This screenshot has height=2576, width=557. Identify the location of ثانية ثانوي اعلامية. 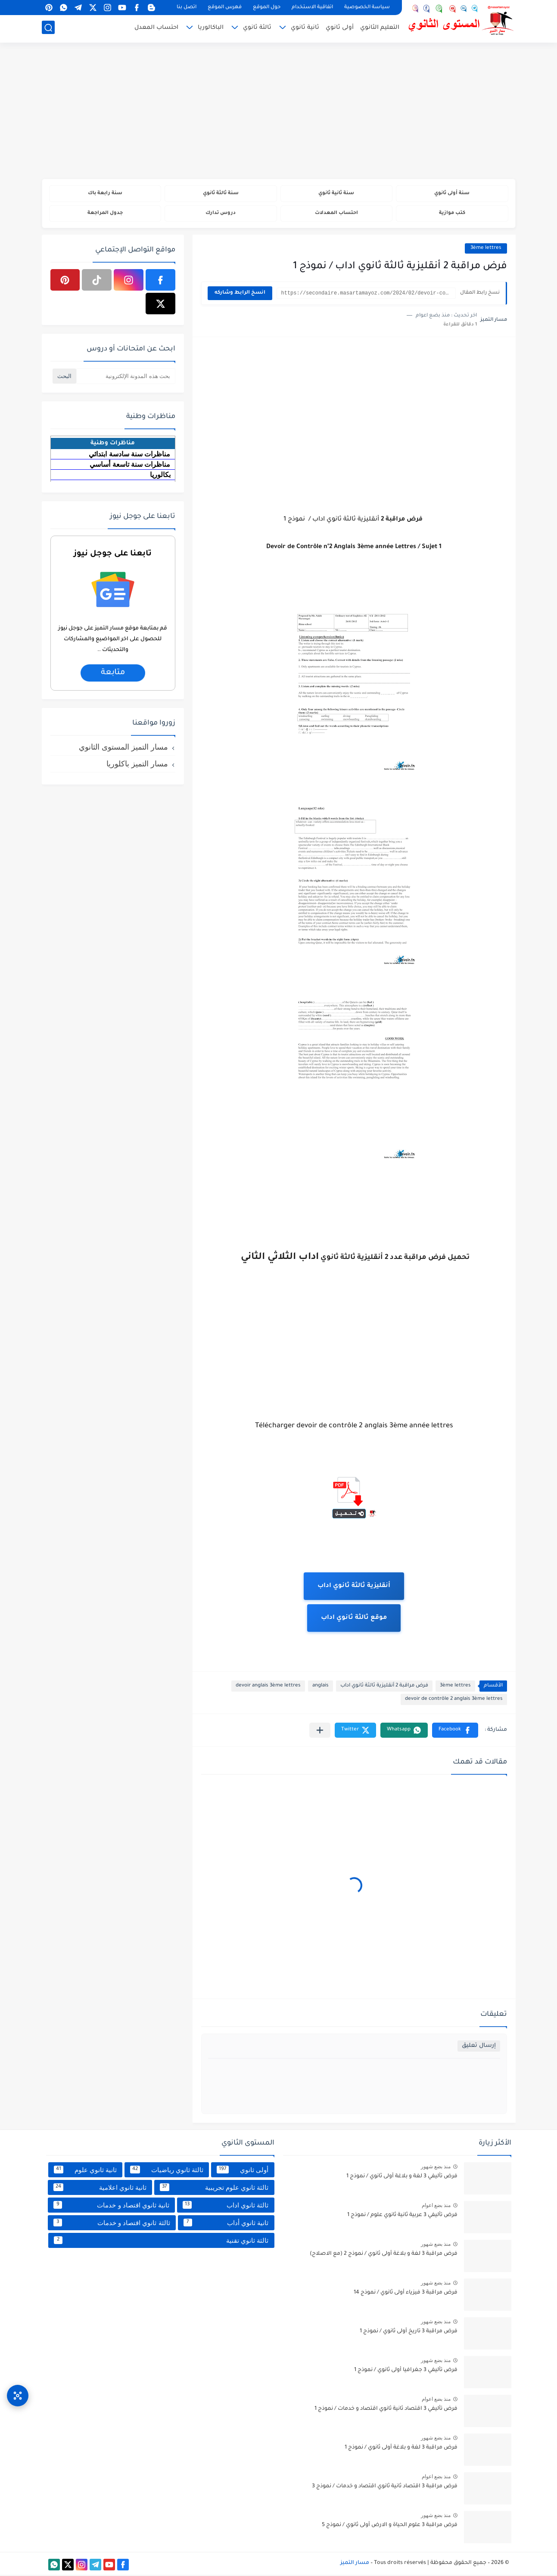
(99, 2188).